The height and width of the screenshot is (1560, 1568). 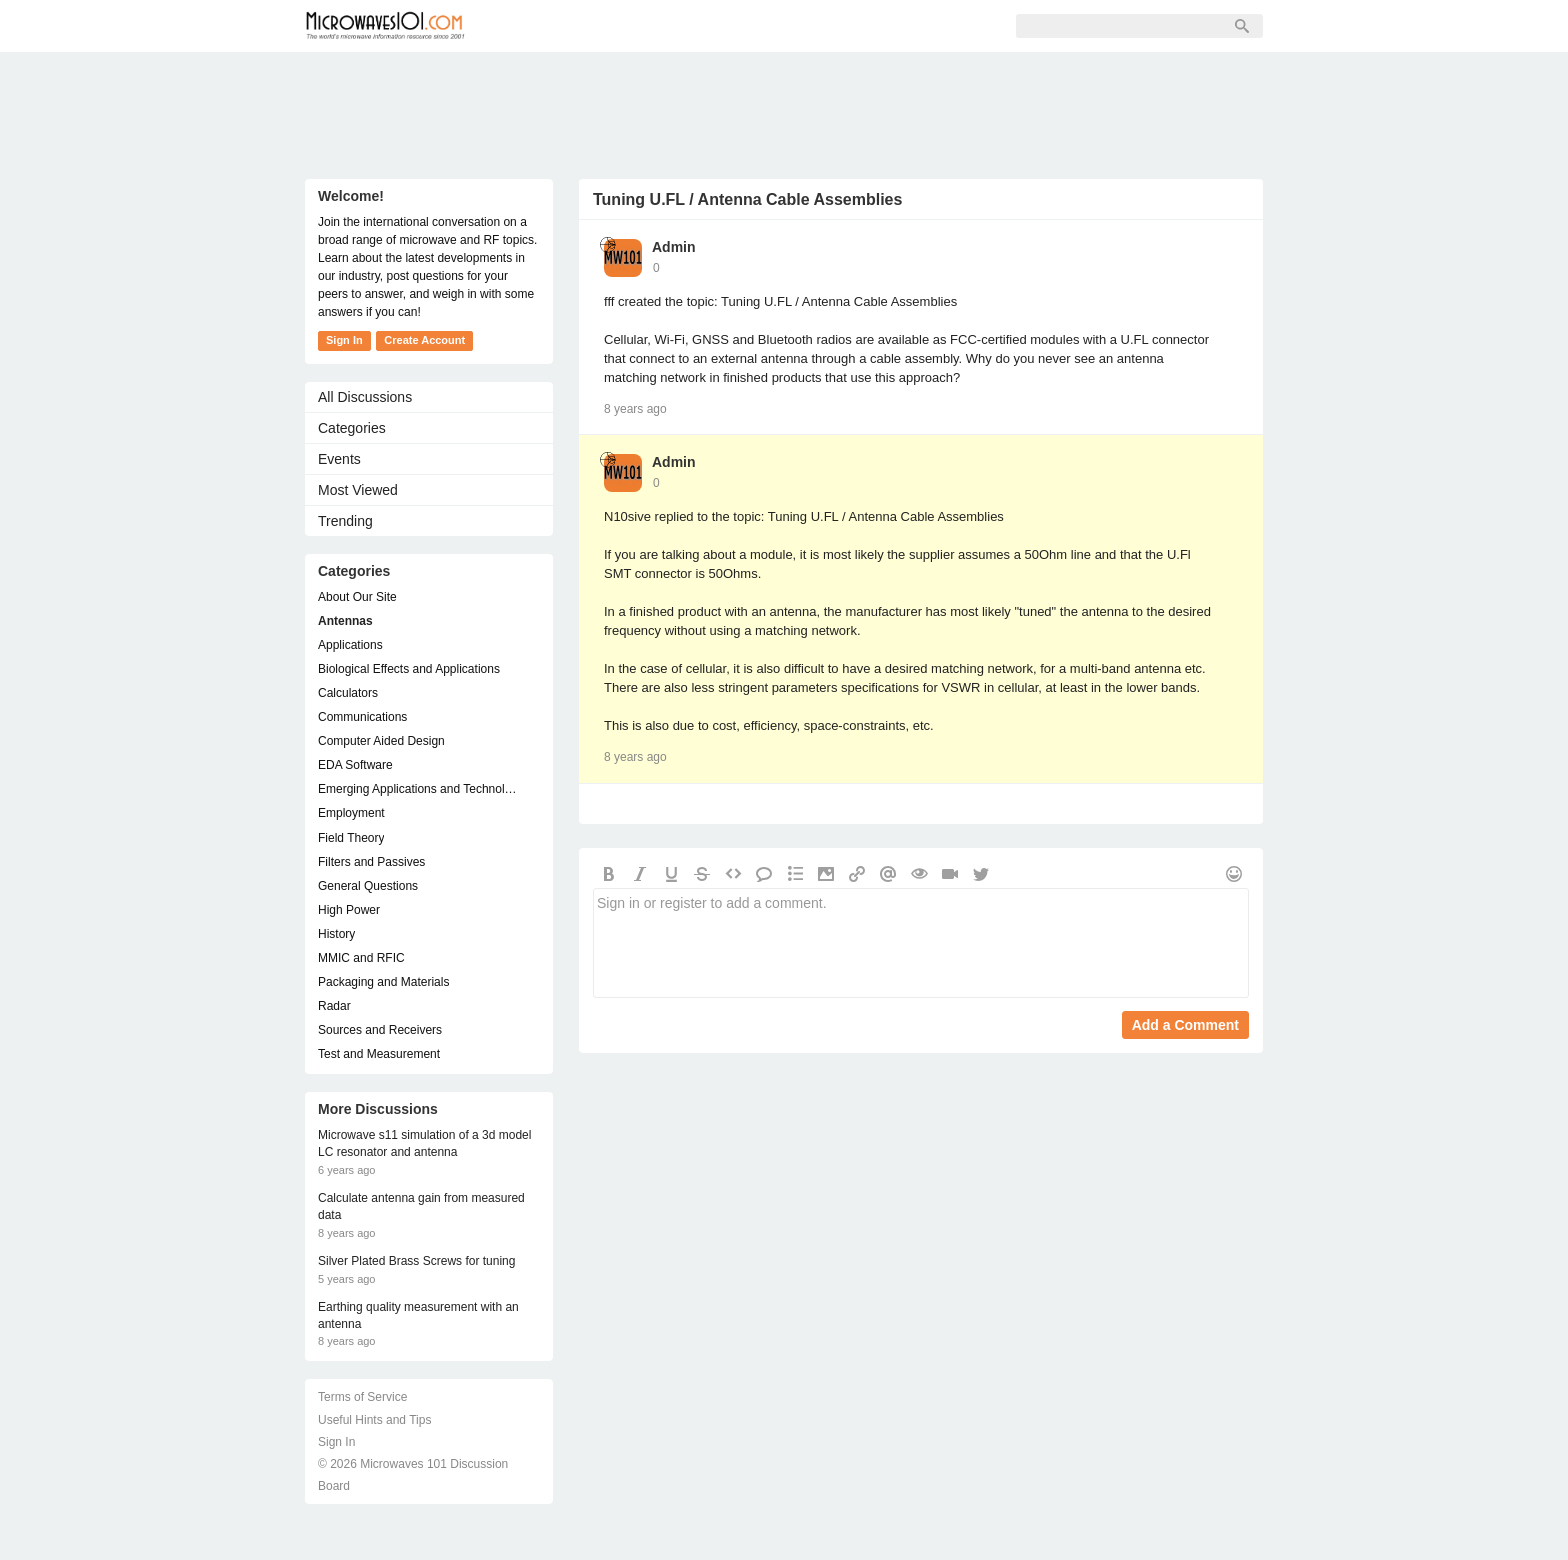 I want to click on Packaging and Materials, so click(x=383, y=982).